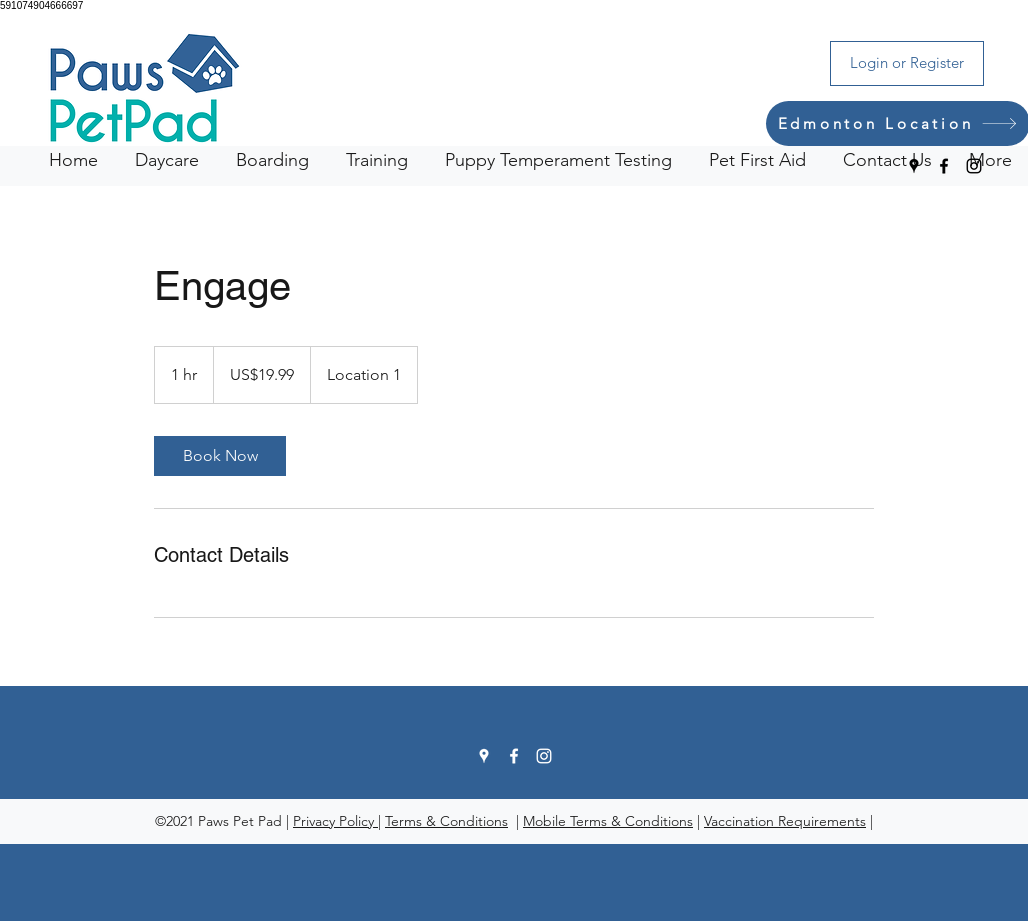 The width and height of the screenshot is (1028, 921). What do you see at coordinates (914, 166) in the screenshot?
I see `[Google Places]` at bounding box center [914, 166].